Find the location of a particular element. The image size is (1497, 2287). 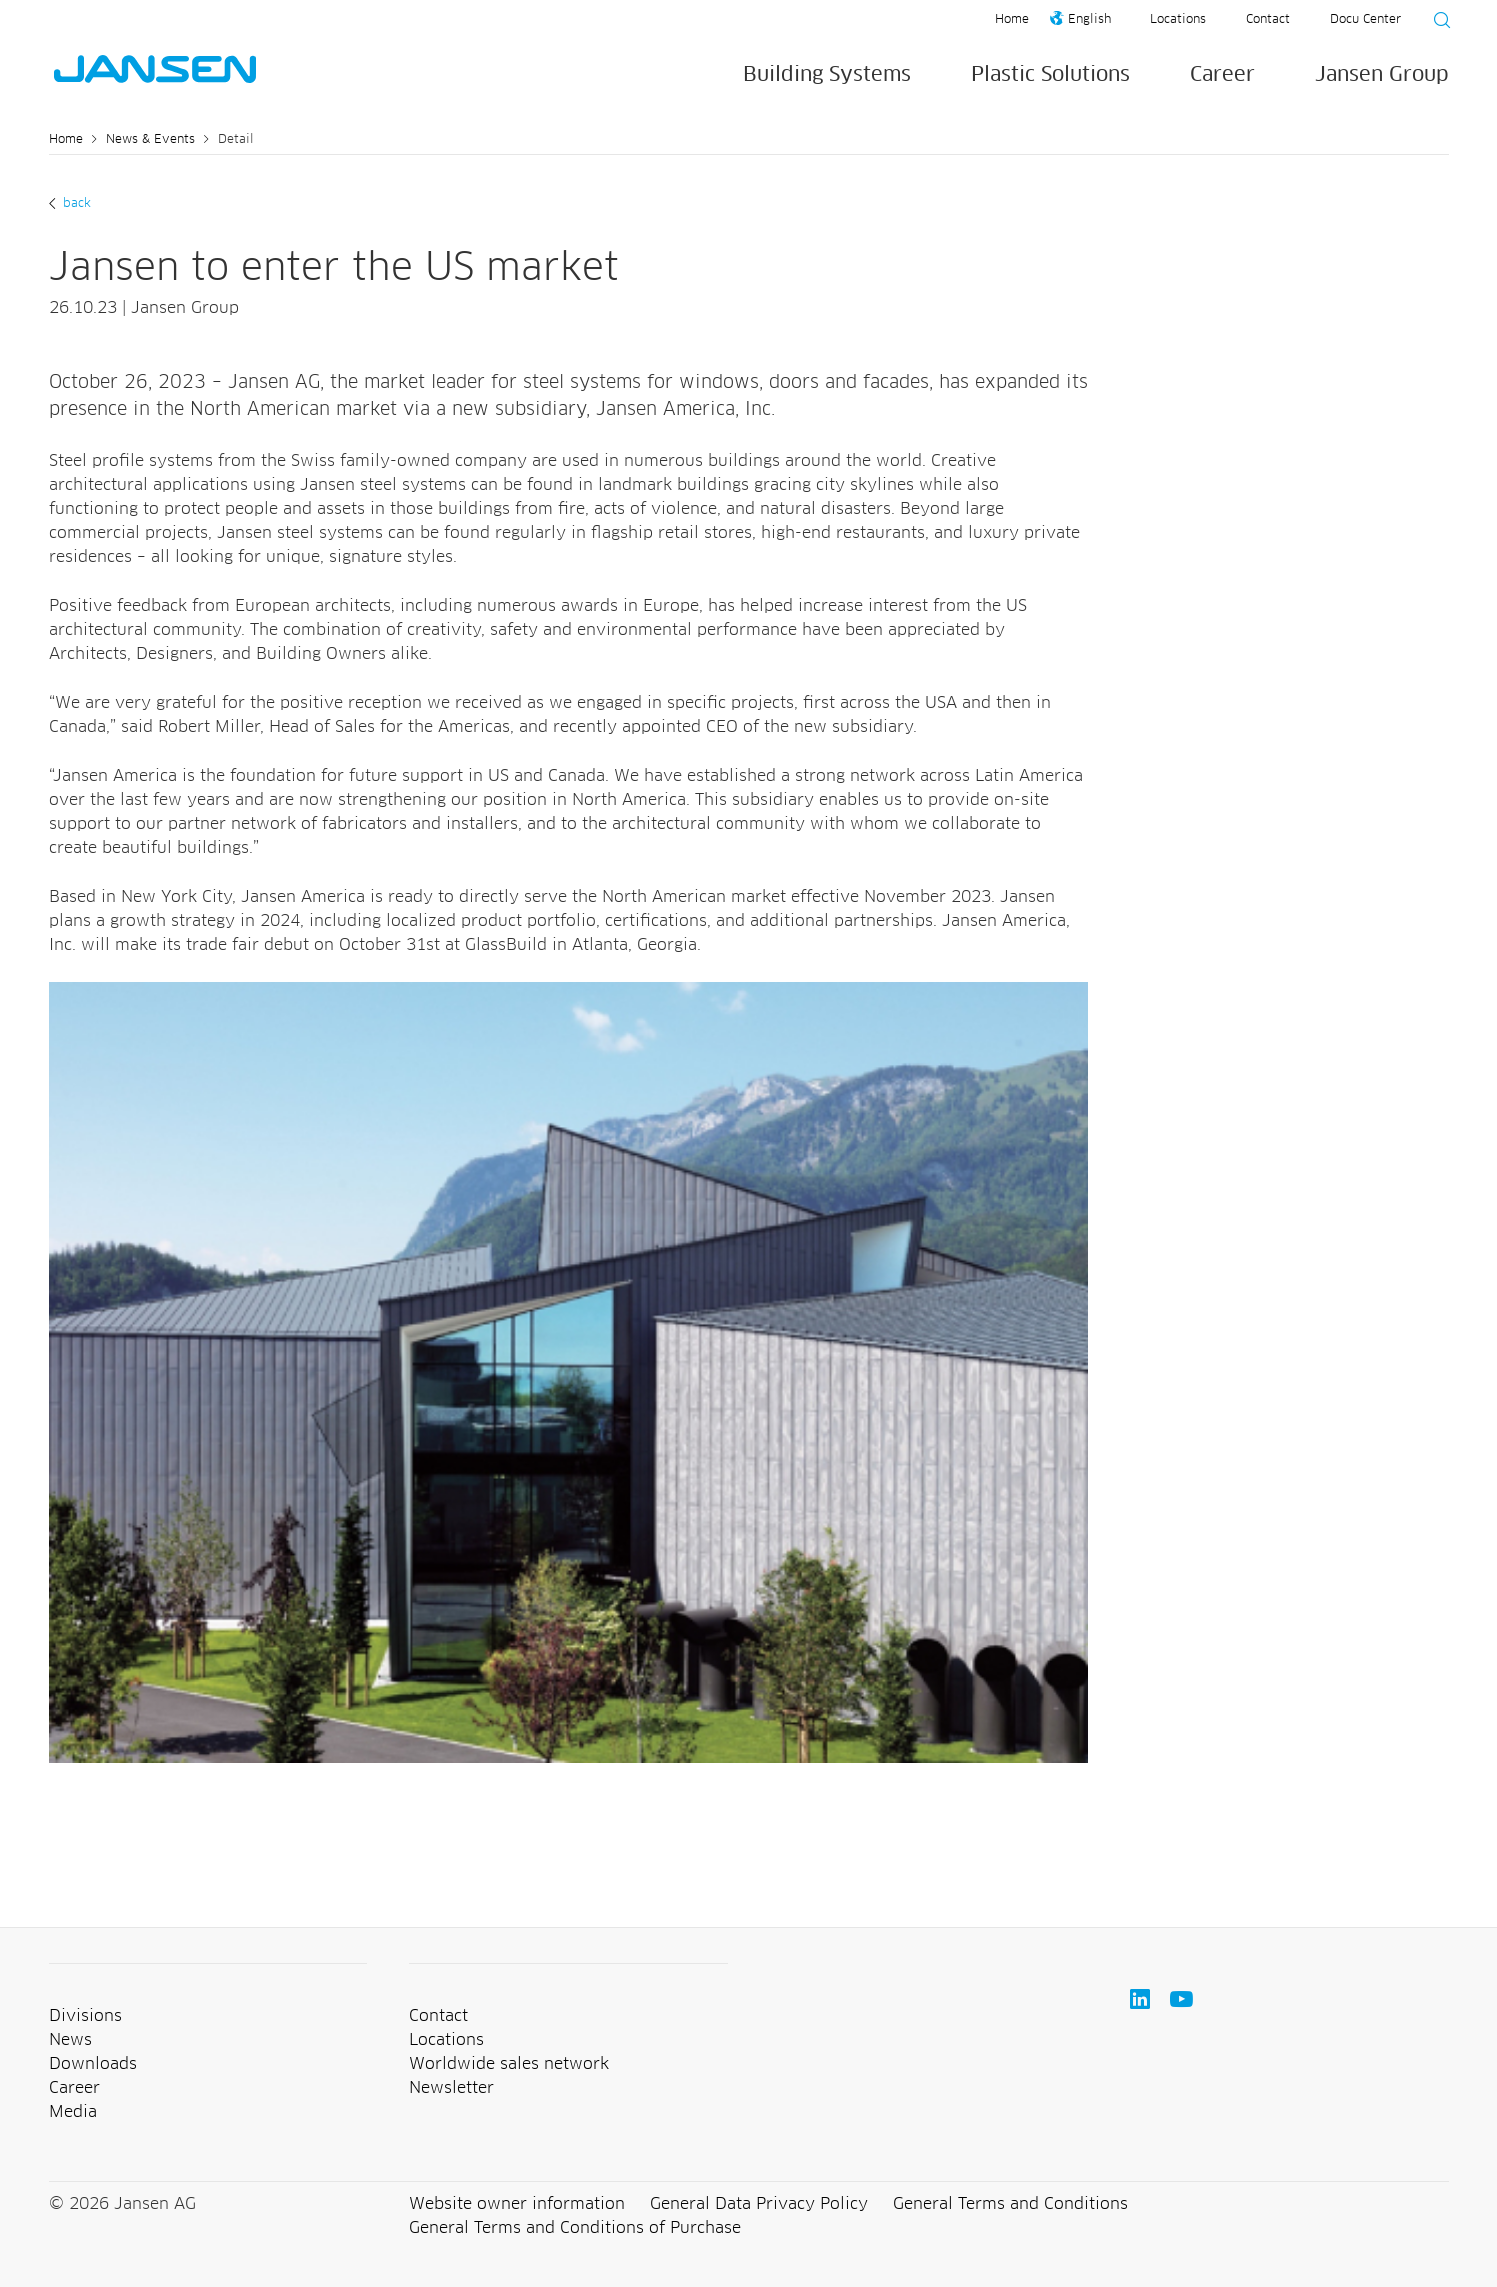

Divisions is located at coordinates (85, 2016).